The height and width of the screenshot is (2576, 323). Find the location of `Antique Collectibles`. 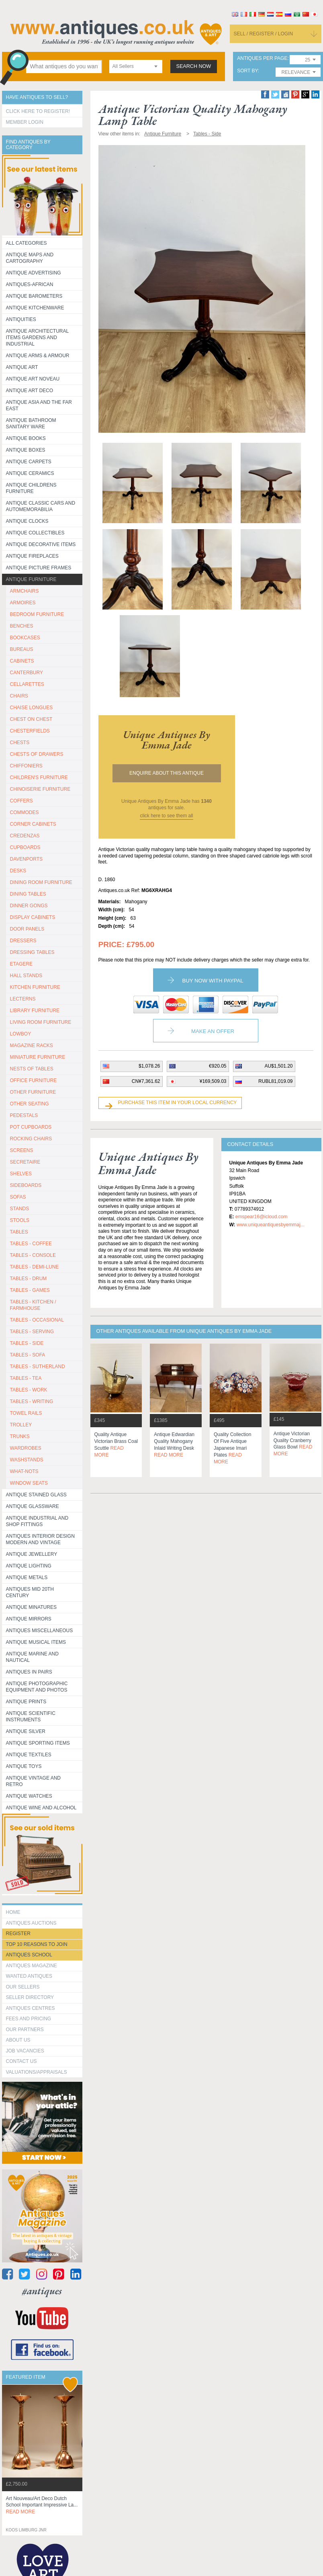

Antique Collectibles is located at coordinates (35, 533).